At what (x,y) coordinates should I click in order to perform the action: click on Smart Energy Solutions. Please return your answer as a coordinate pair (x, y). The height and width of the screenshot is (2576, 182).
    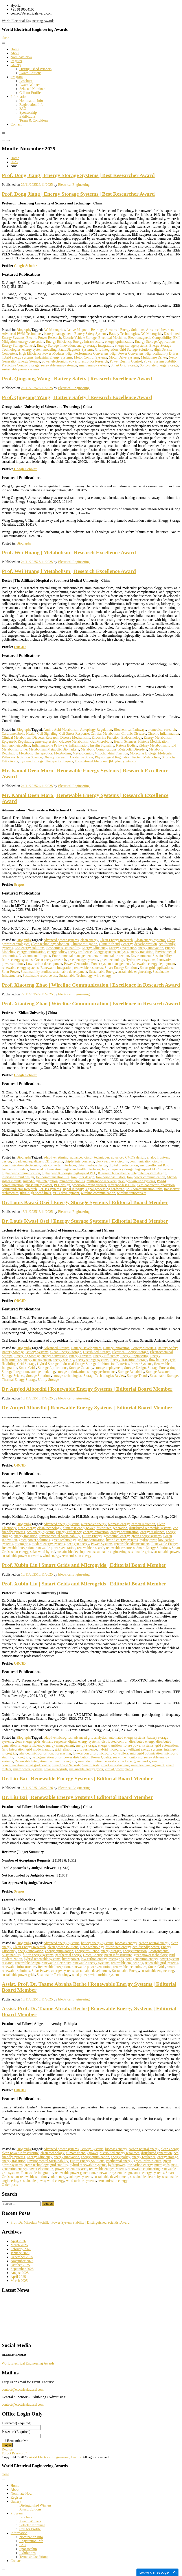
    Looking at the image, I should click on (121, 967).